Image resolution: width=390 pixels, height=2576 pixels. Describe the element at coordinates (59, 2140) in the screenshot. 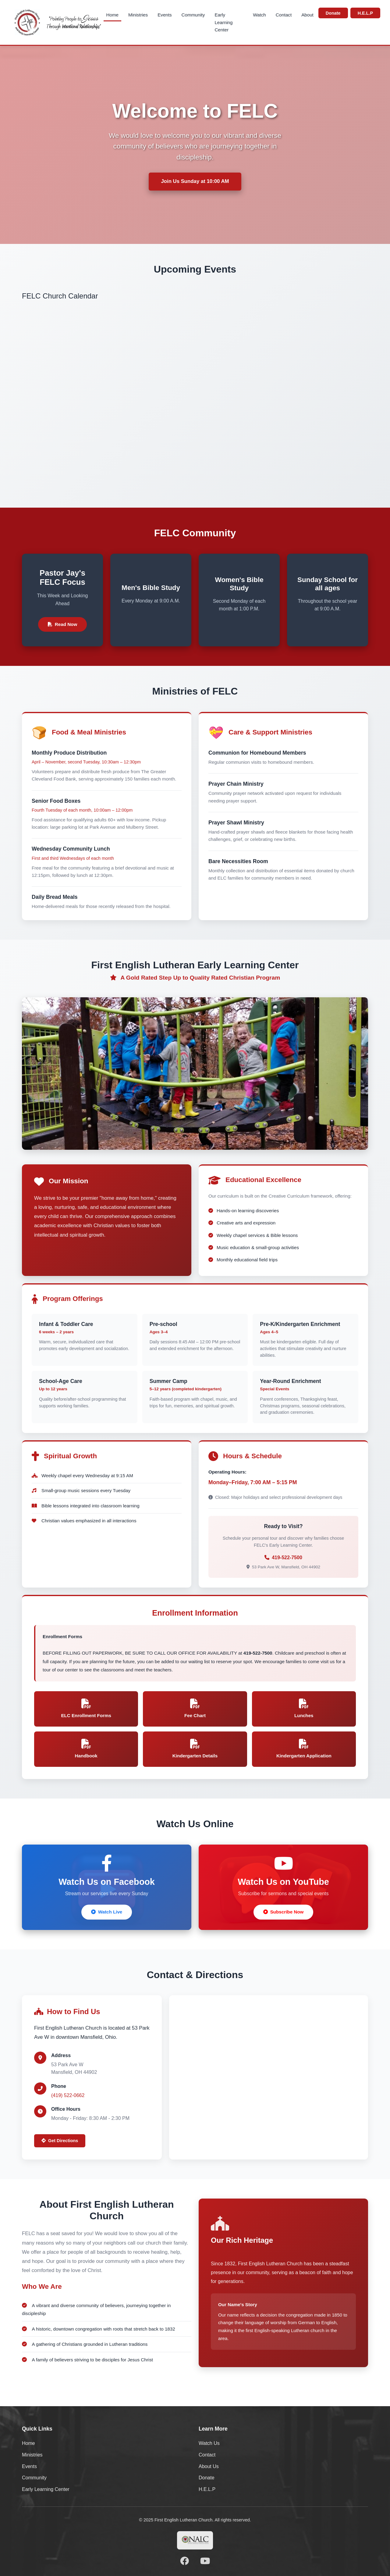

I see `Get Directions` at that location.